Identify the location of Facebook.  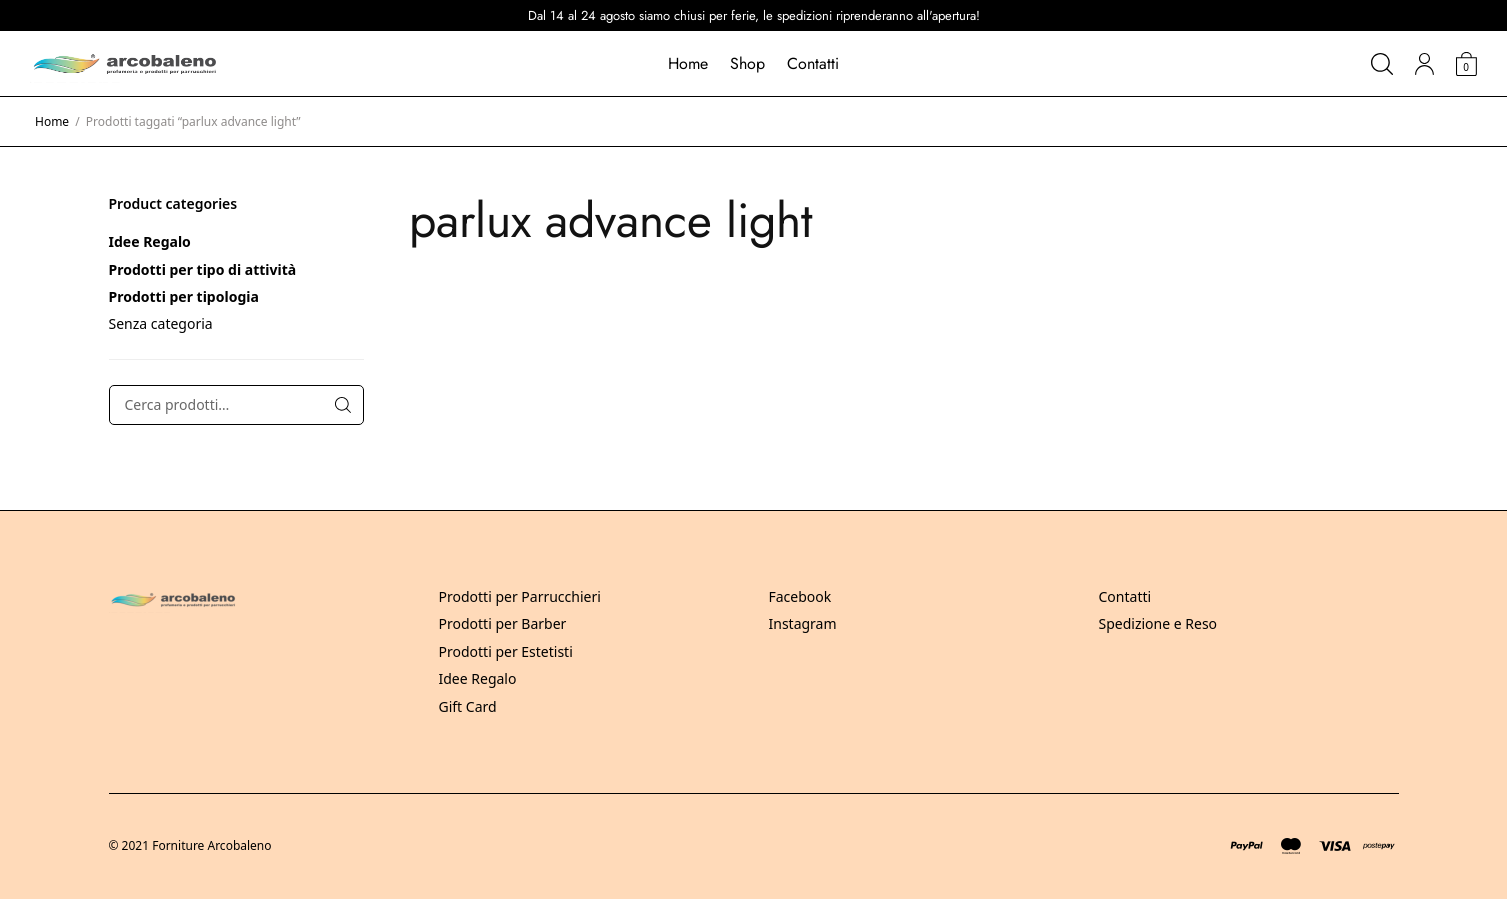
(800, 596).